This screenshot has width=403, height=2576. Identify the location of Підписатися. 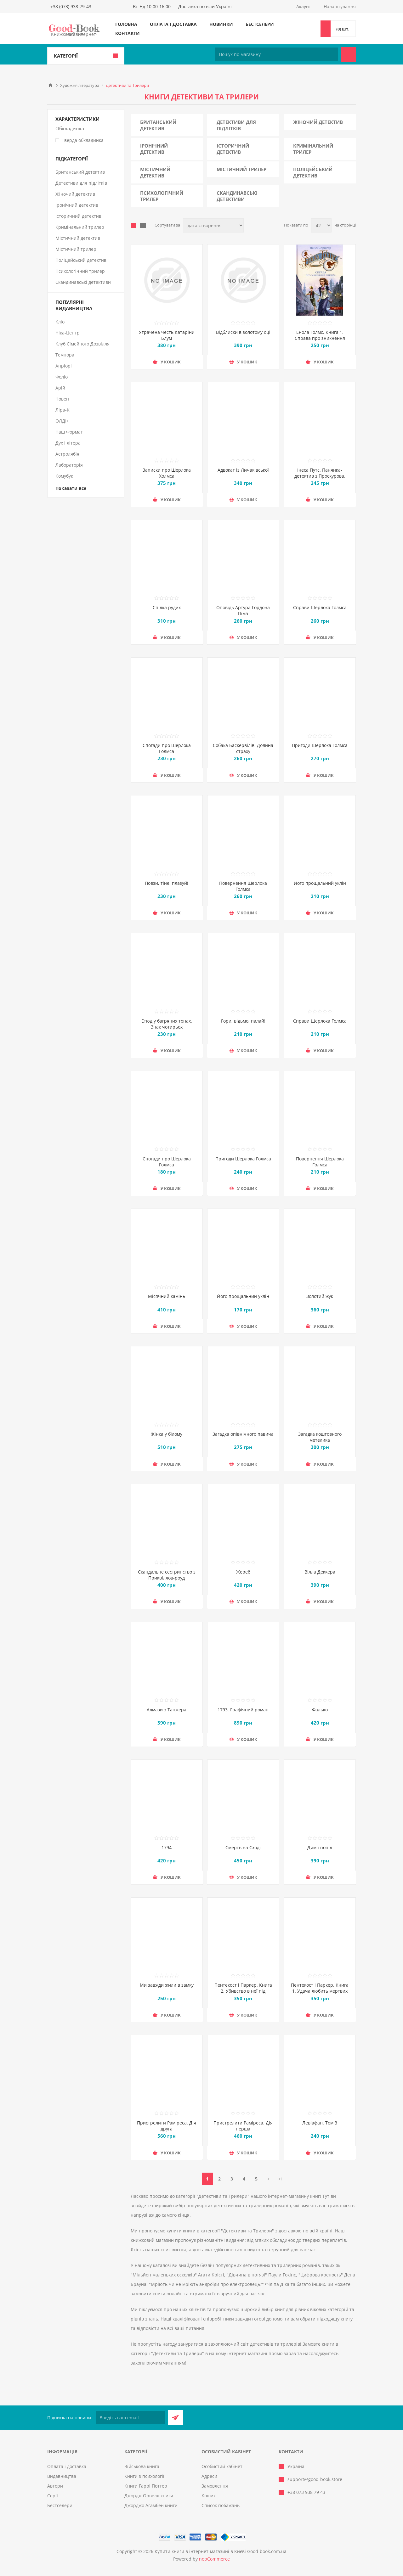
(175, 2417).